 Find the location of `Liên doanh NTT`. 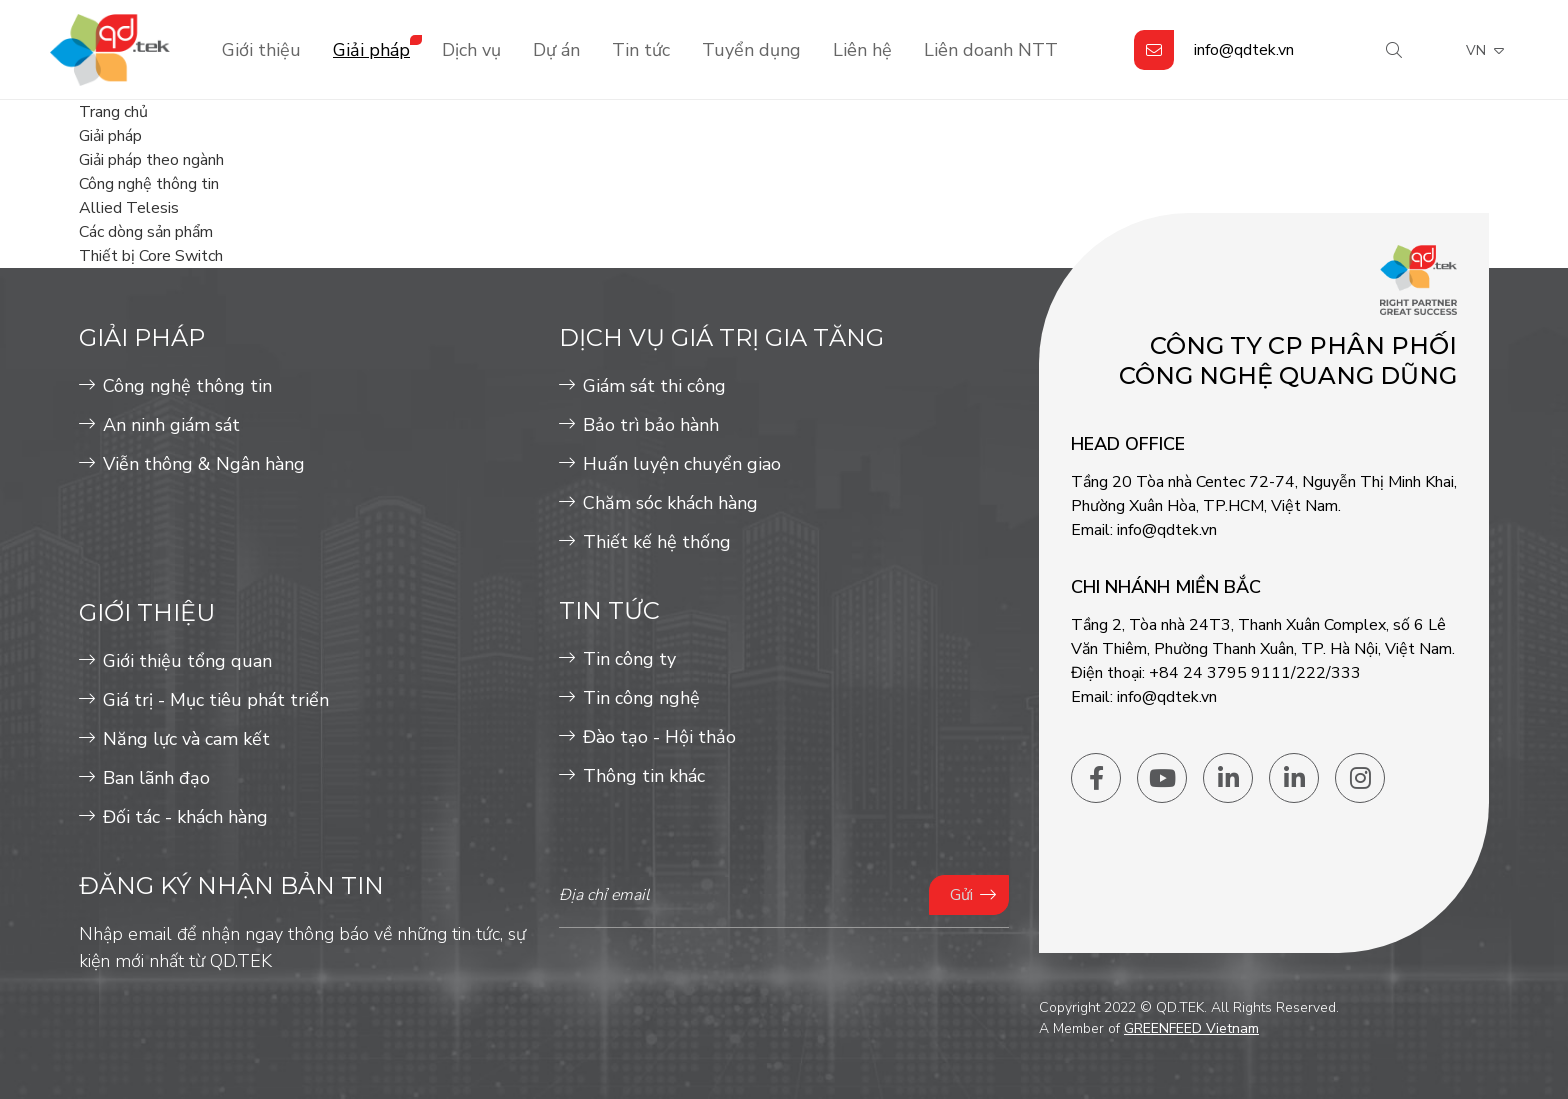

Liên doanh NTT is located at coordinates (991, 50).